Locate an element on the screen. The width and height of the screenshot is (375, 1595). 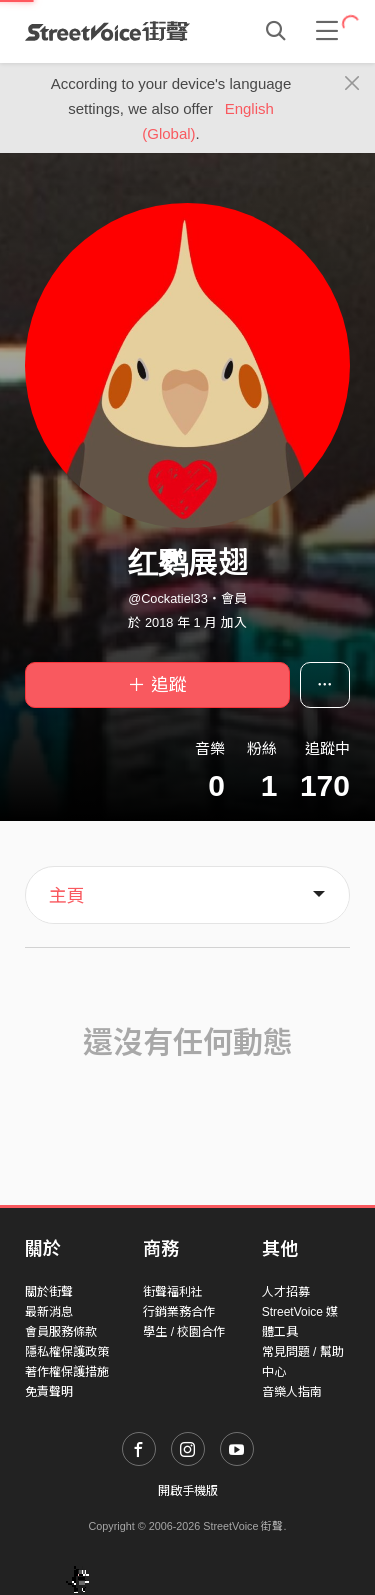
音樂人指南 is located at coordinates (292, 1392).